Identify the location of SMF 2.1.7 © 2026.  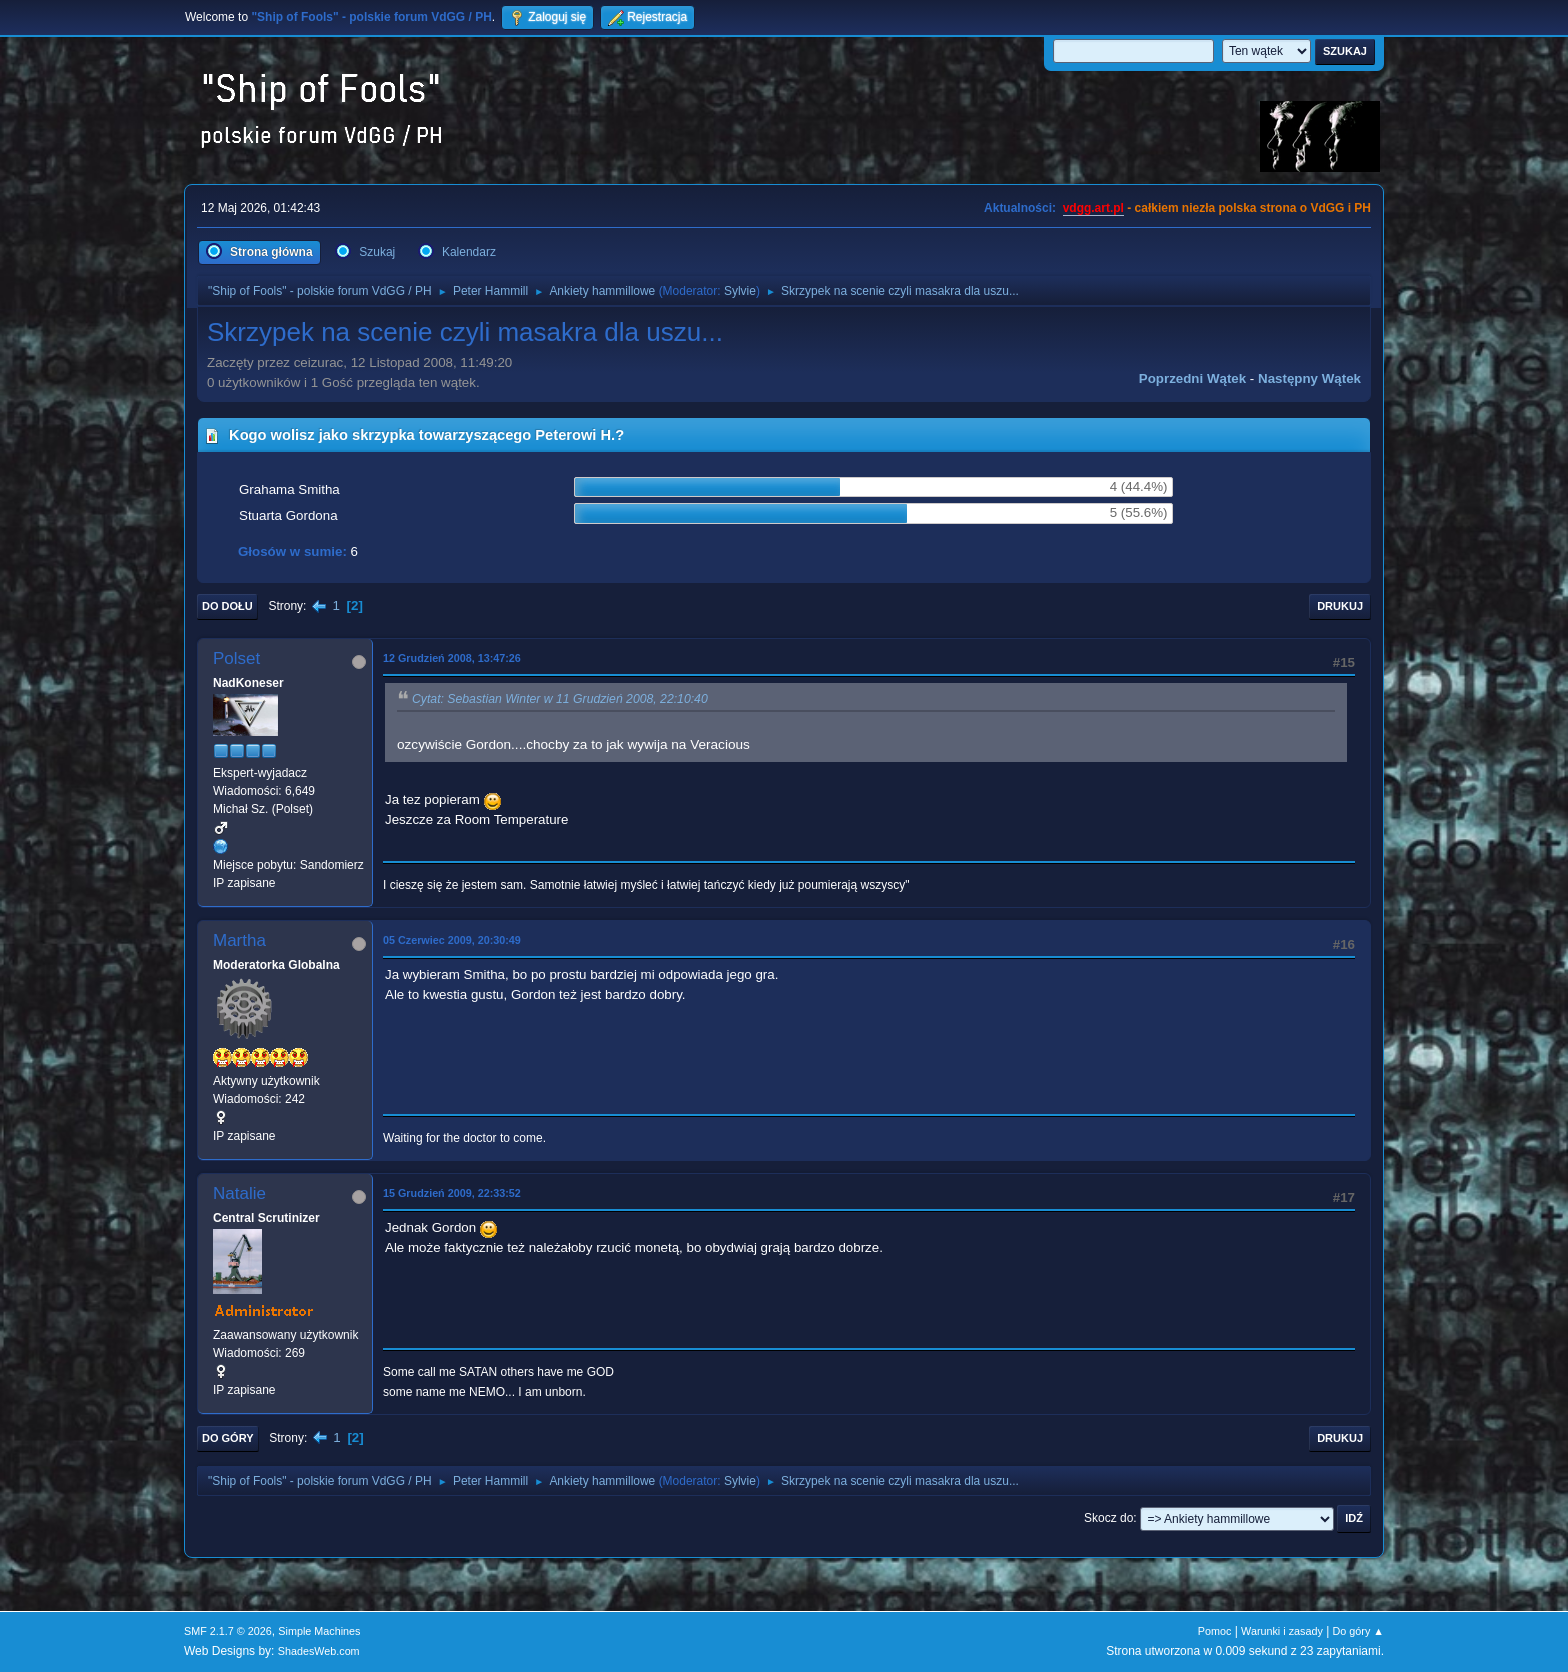
(228, 1631).